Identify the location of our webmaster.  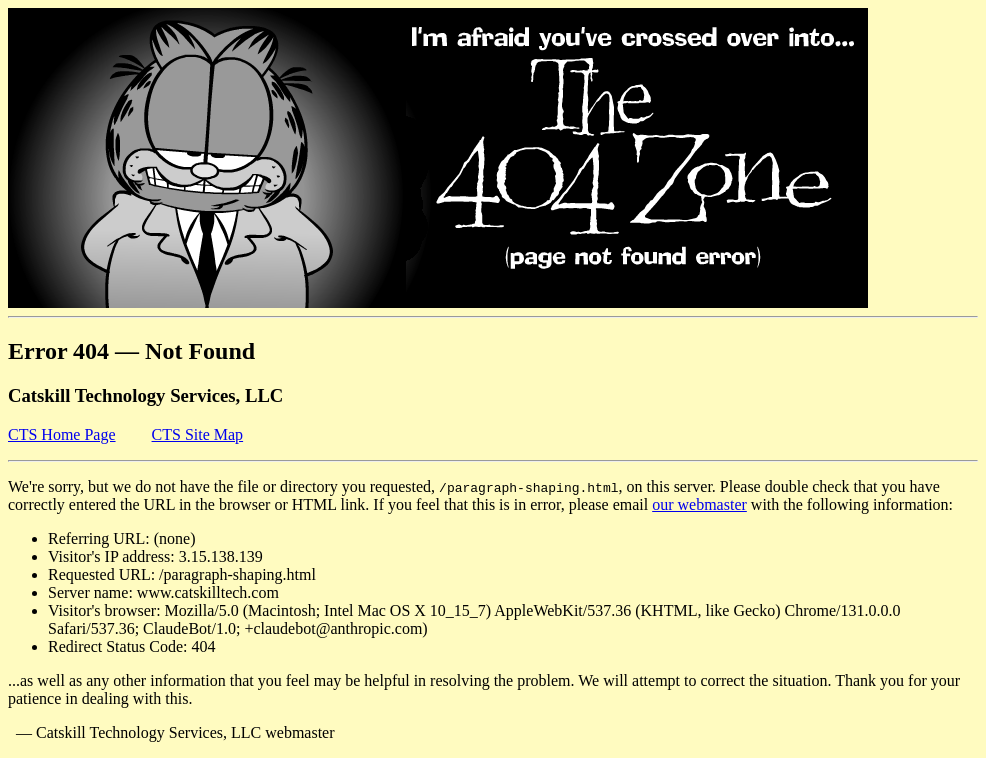
(699, 504).